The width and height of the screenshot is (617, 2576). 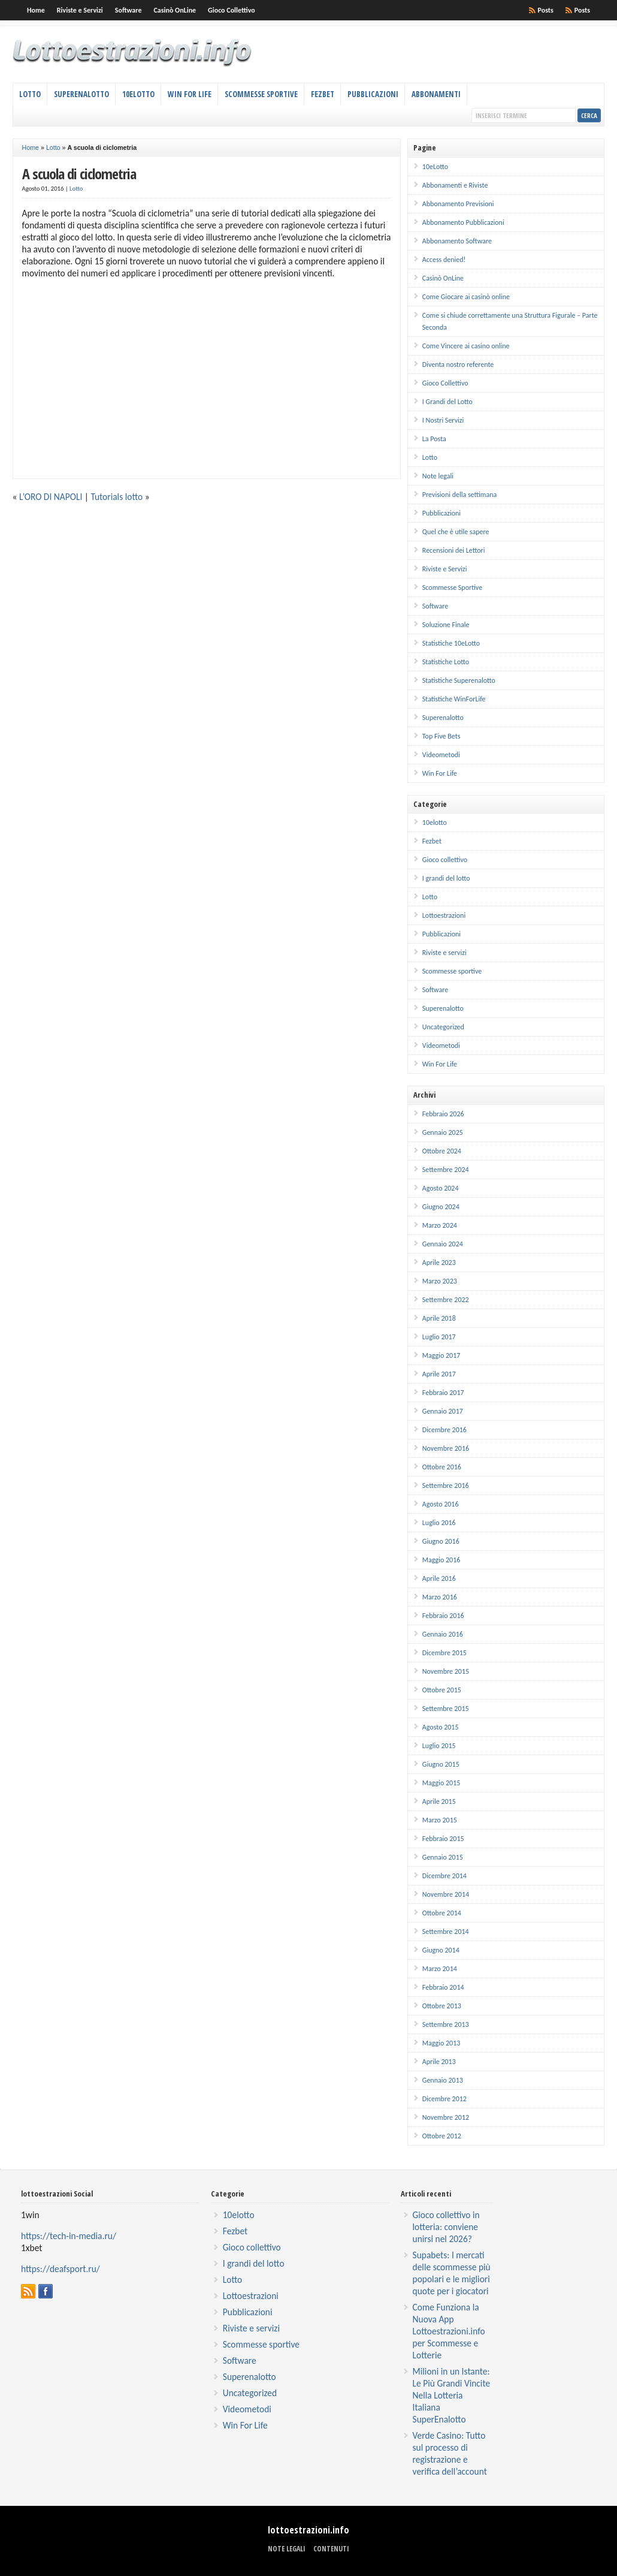 What do you see at coordinates (138, 94) in the screenshot?
I see `10eLotto` at bounding box center [138, 94].